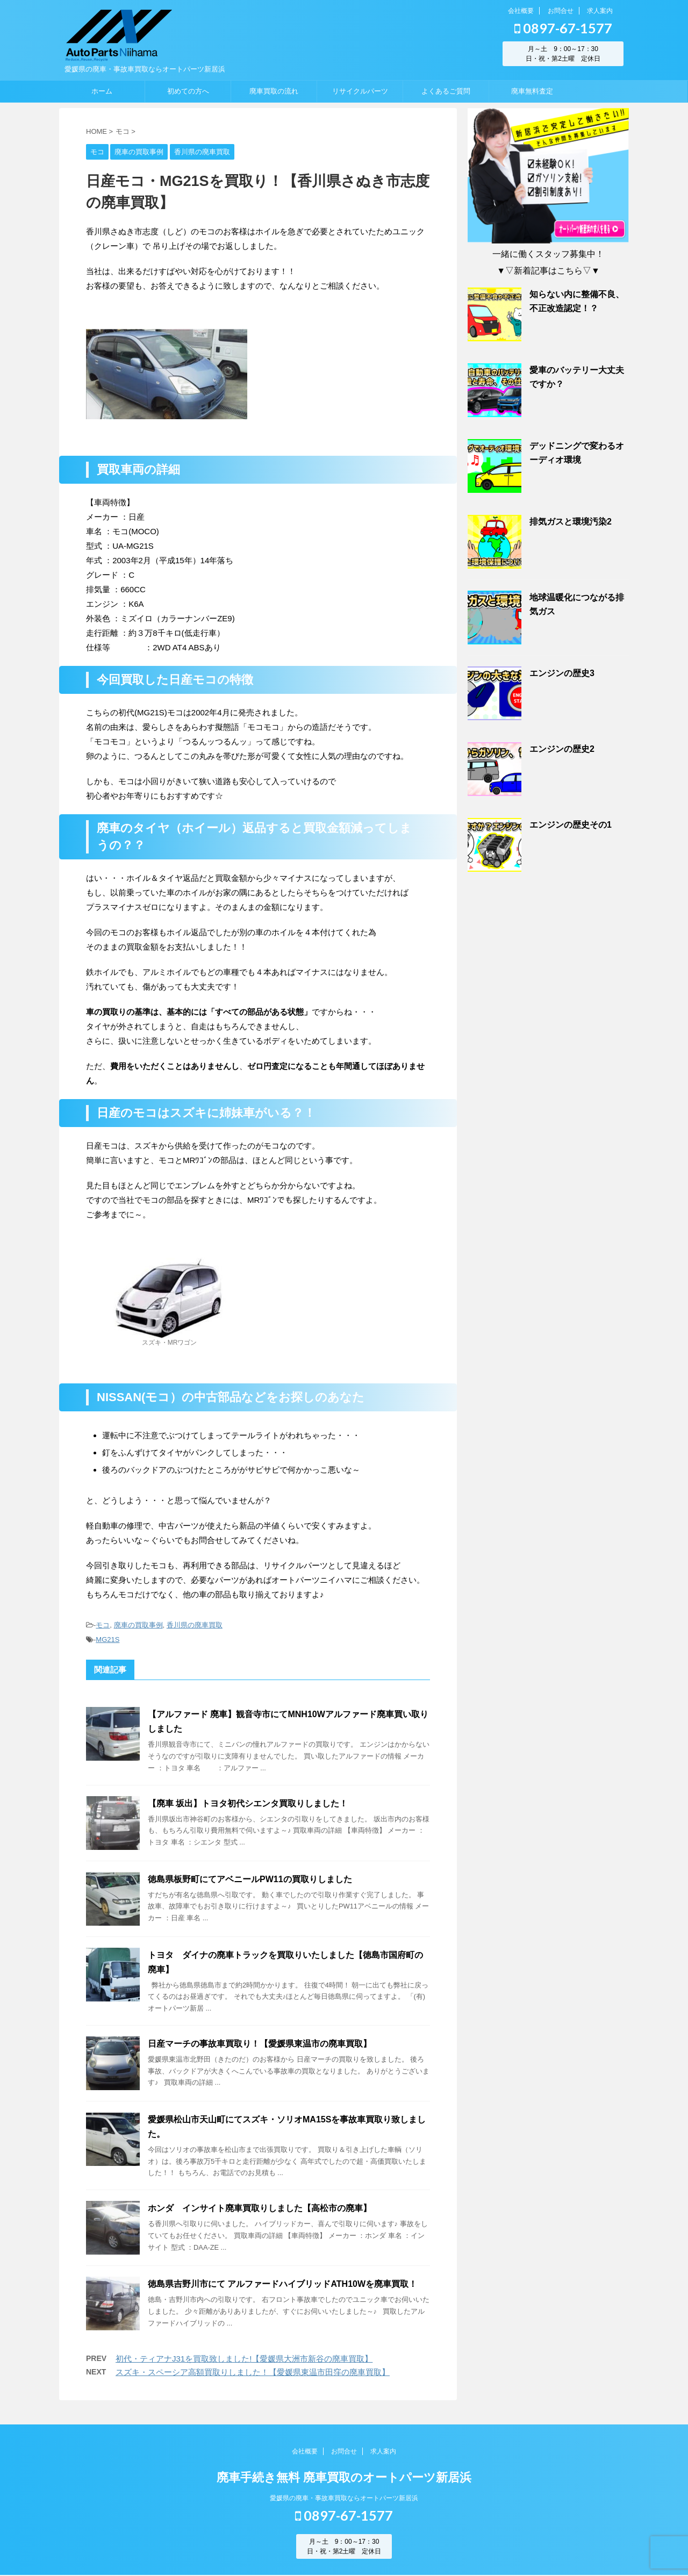 The image size is (688, 2576). What do you see at coordinates (600, 11) in the screenshot?
I see `求人案内` at bounding box center [600, 11].